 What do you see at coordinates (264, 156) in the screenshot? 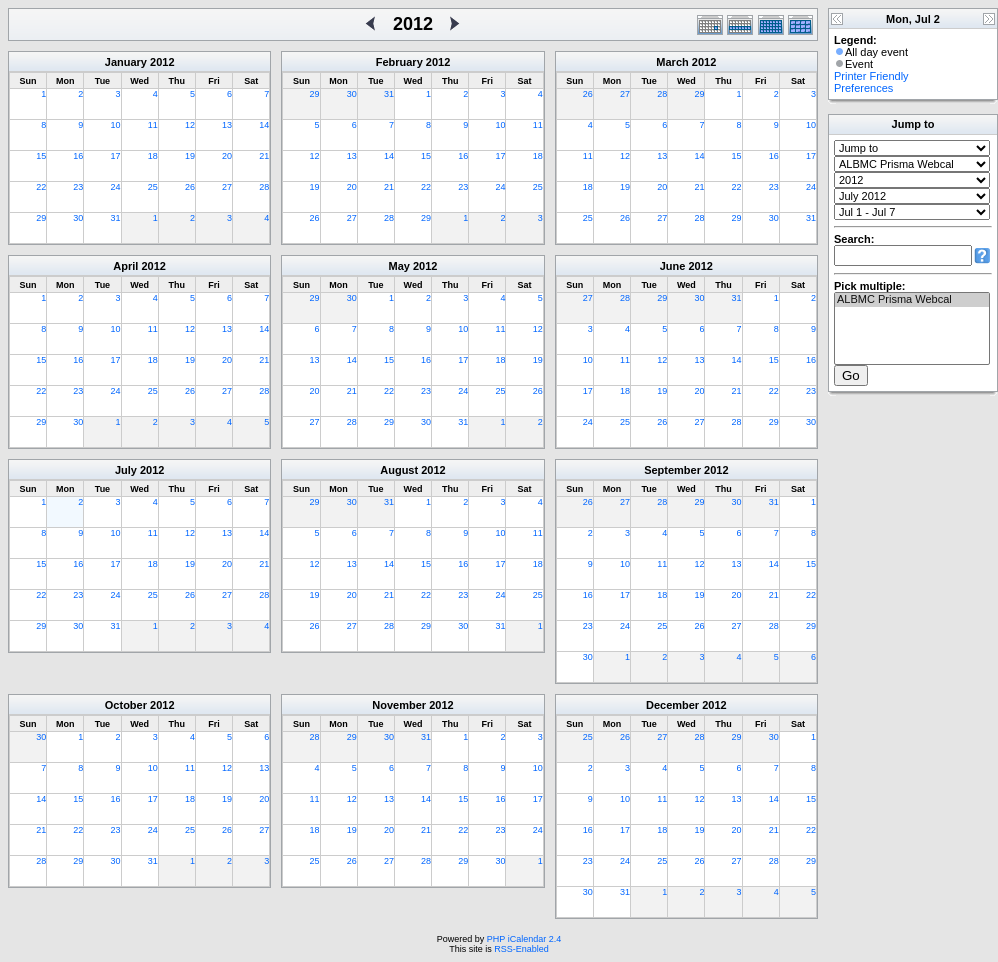
I see `21` at bounding box center [264, 156].